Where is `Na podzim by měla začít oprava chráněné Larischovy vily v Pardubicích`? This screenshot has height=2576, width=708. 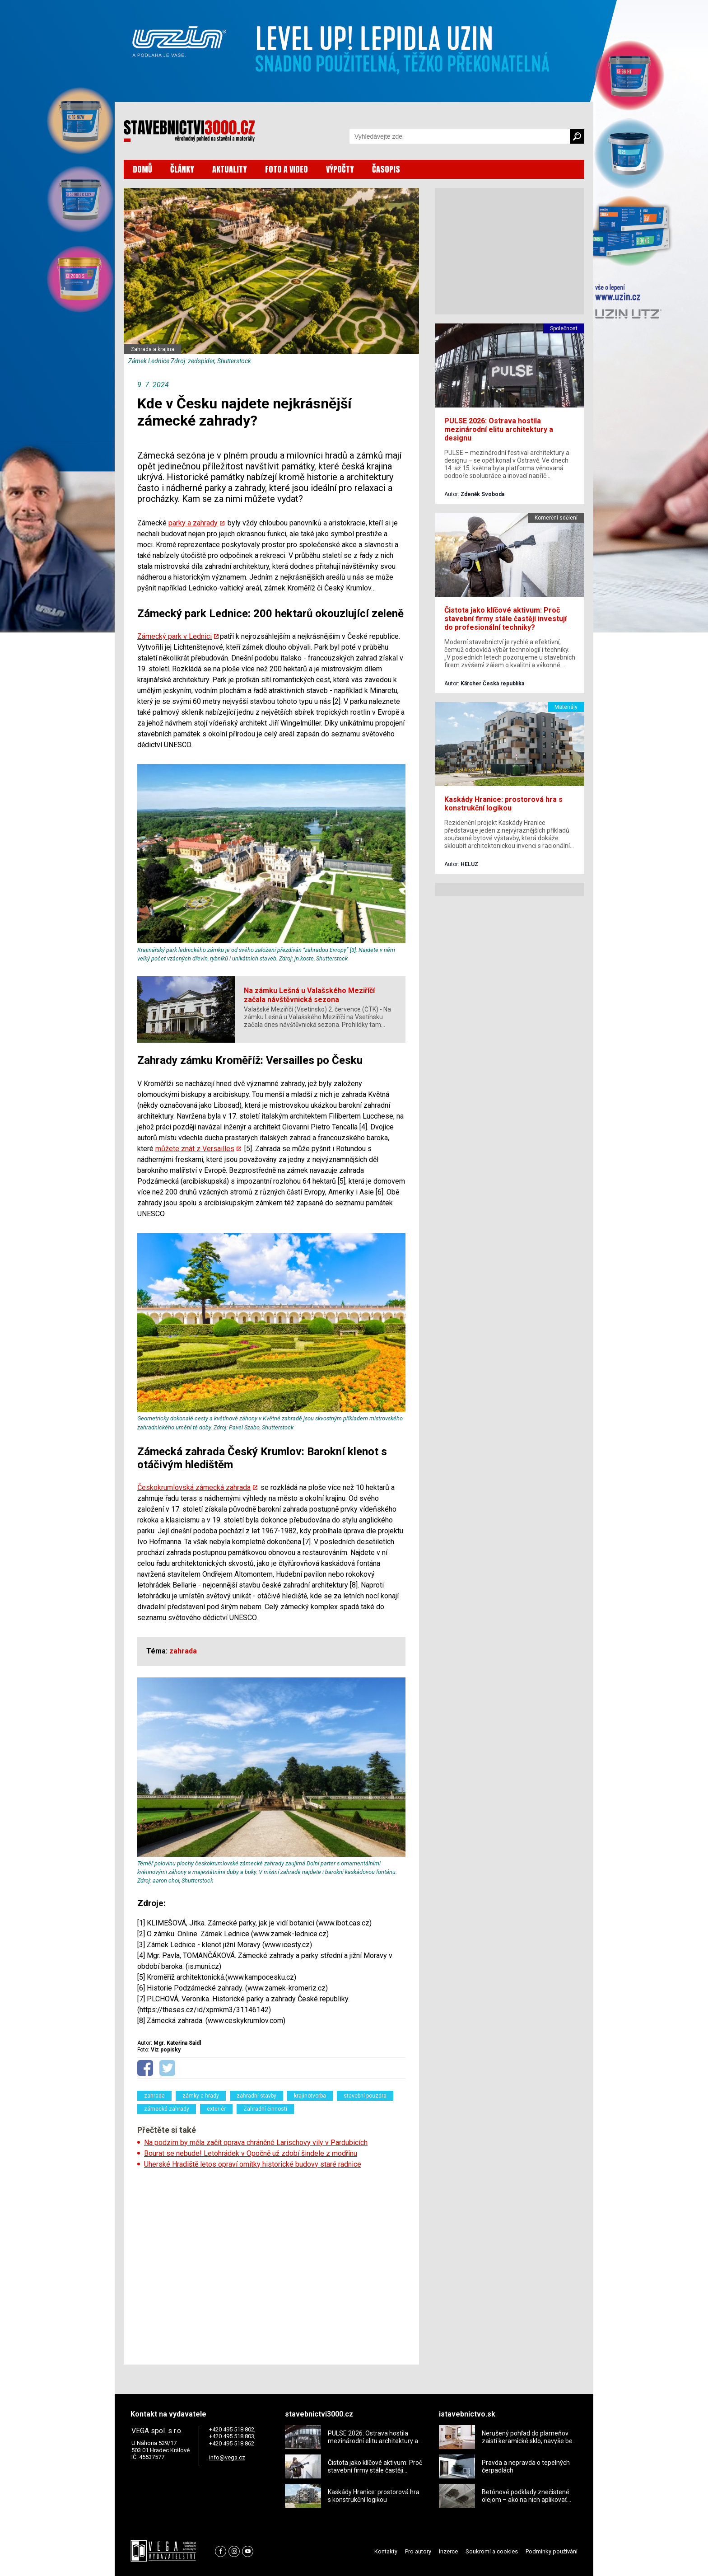 Na podzim by měla začít oprava chráněné Larischovy vily v Pardubicích is located at coordinates (256, 2142).